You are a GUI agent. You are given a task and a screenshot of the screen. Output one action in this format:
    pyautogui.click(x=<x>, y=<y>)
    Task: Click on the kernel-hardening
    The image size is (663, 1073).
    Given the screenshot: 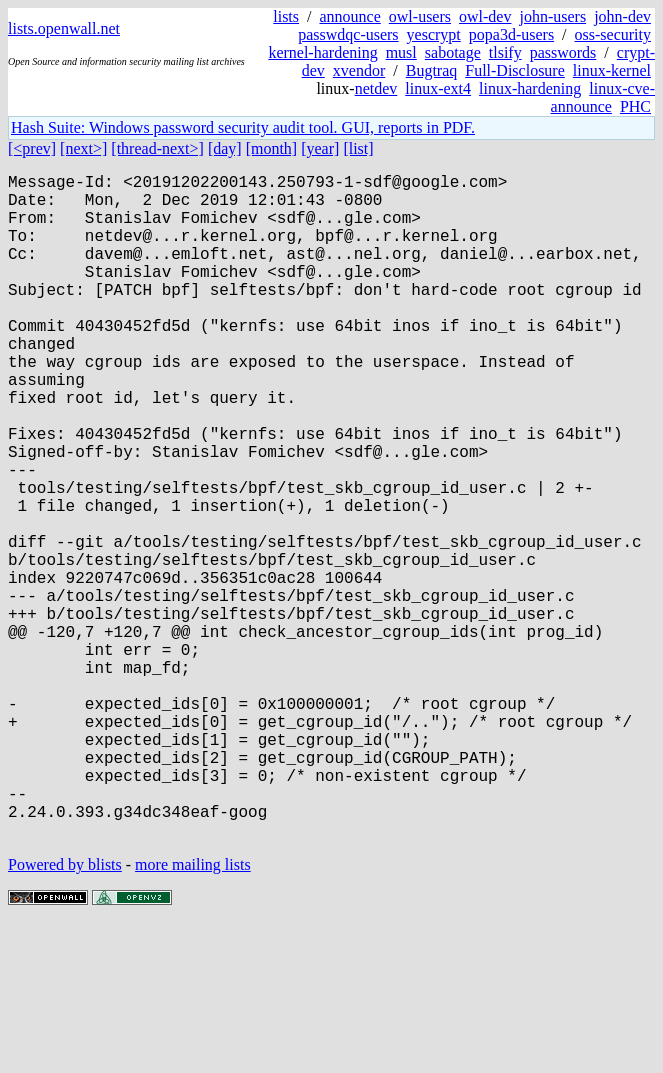 What is the action you would take?
    pyautogui.click(x=322, y=52)
    